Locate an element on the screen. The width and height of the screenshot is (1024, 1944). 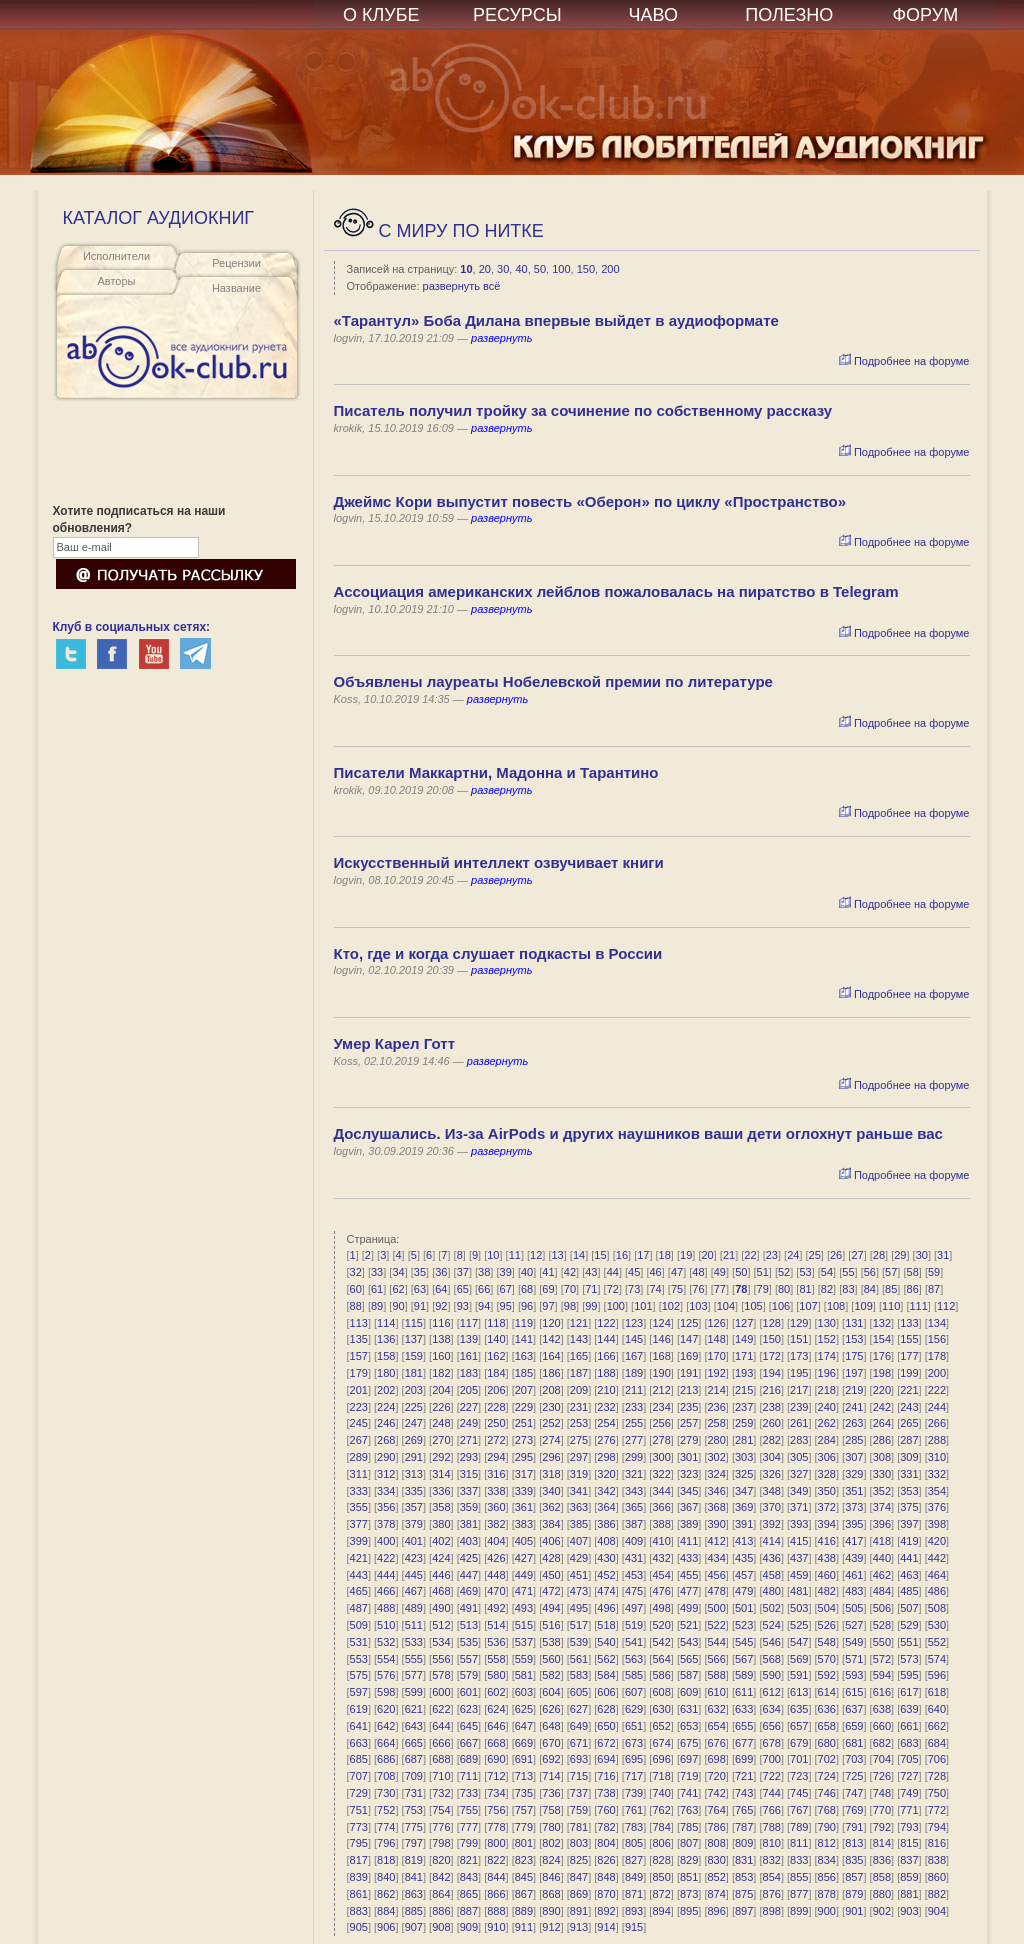
435 is located at coordinates (744, 1558).